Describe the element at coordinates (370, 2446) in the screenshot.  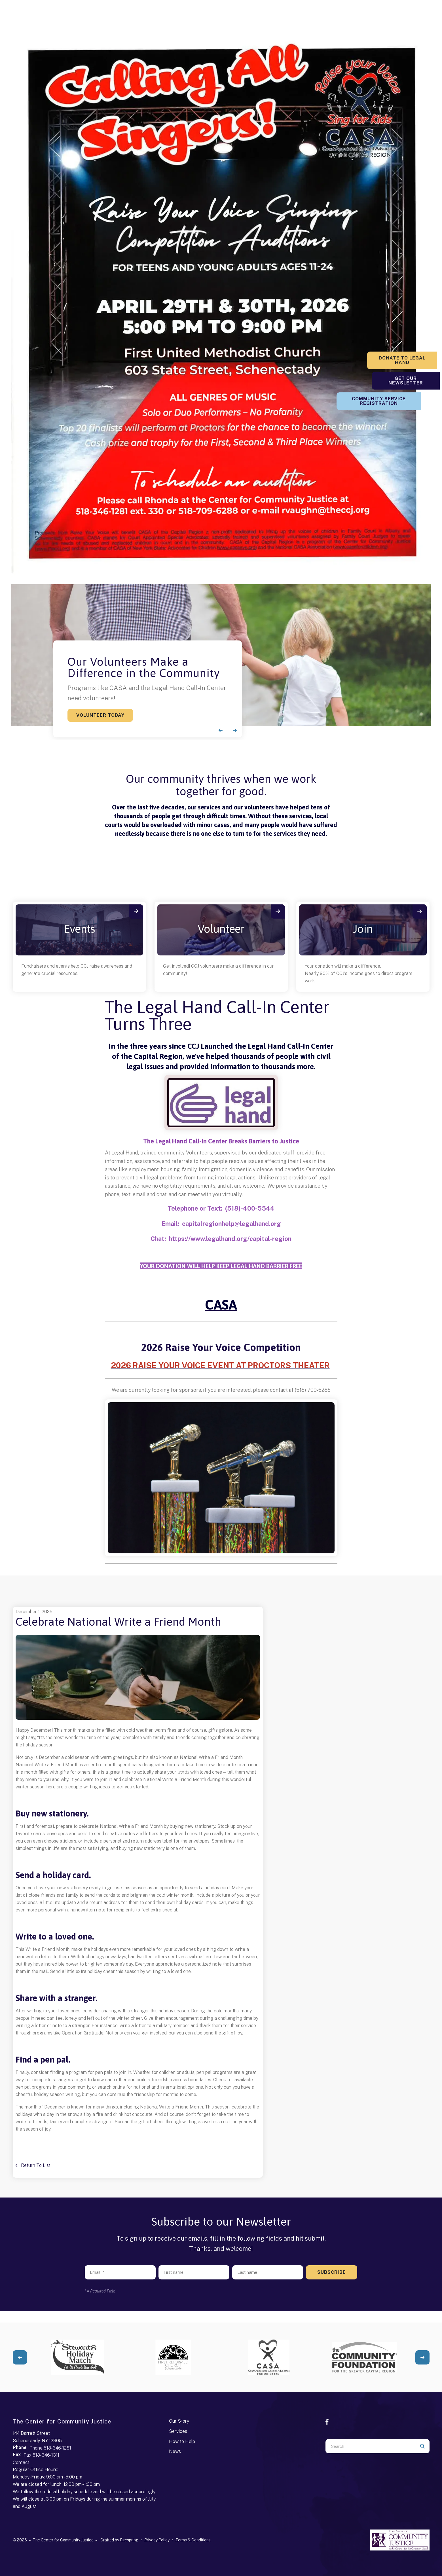
I see `[combobox]` at that location.